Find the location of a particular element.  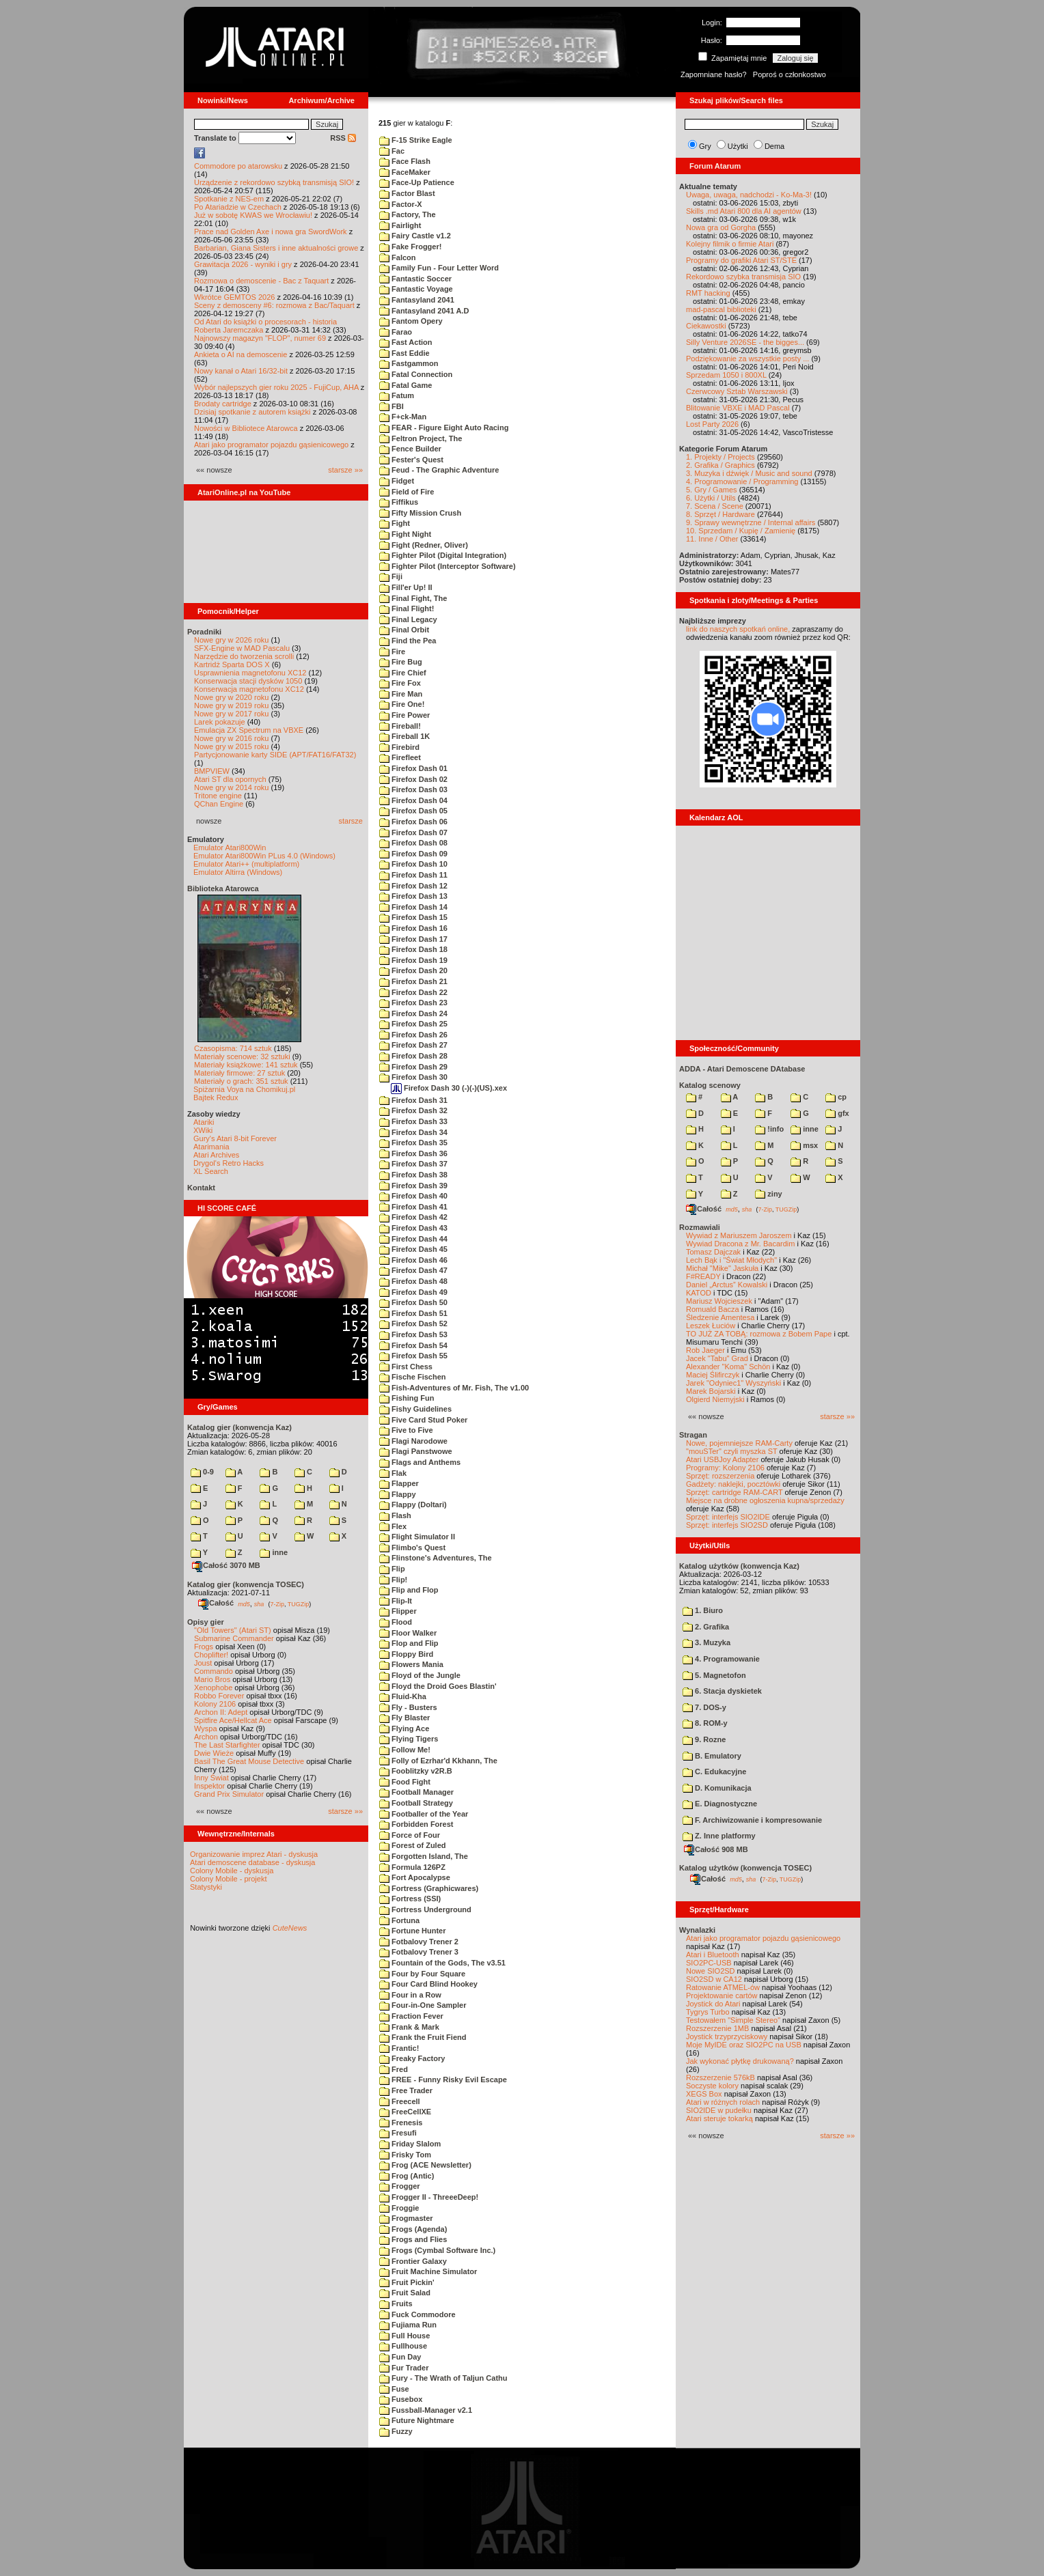

Rozmawiali is located at coordinates (699, 1227).